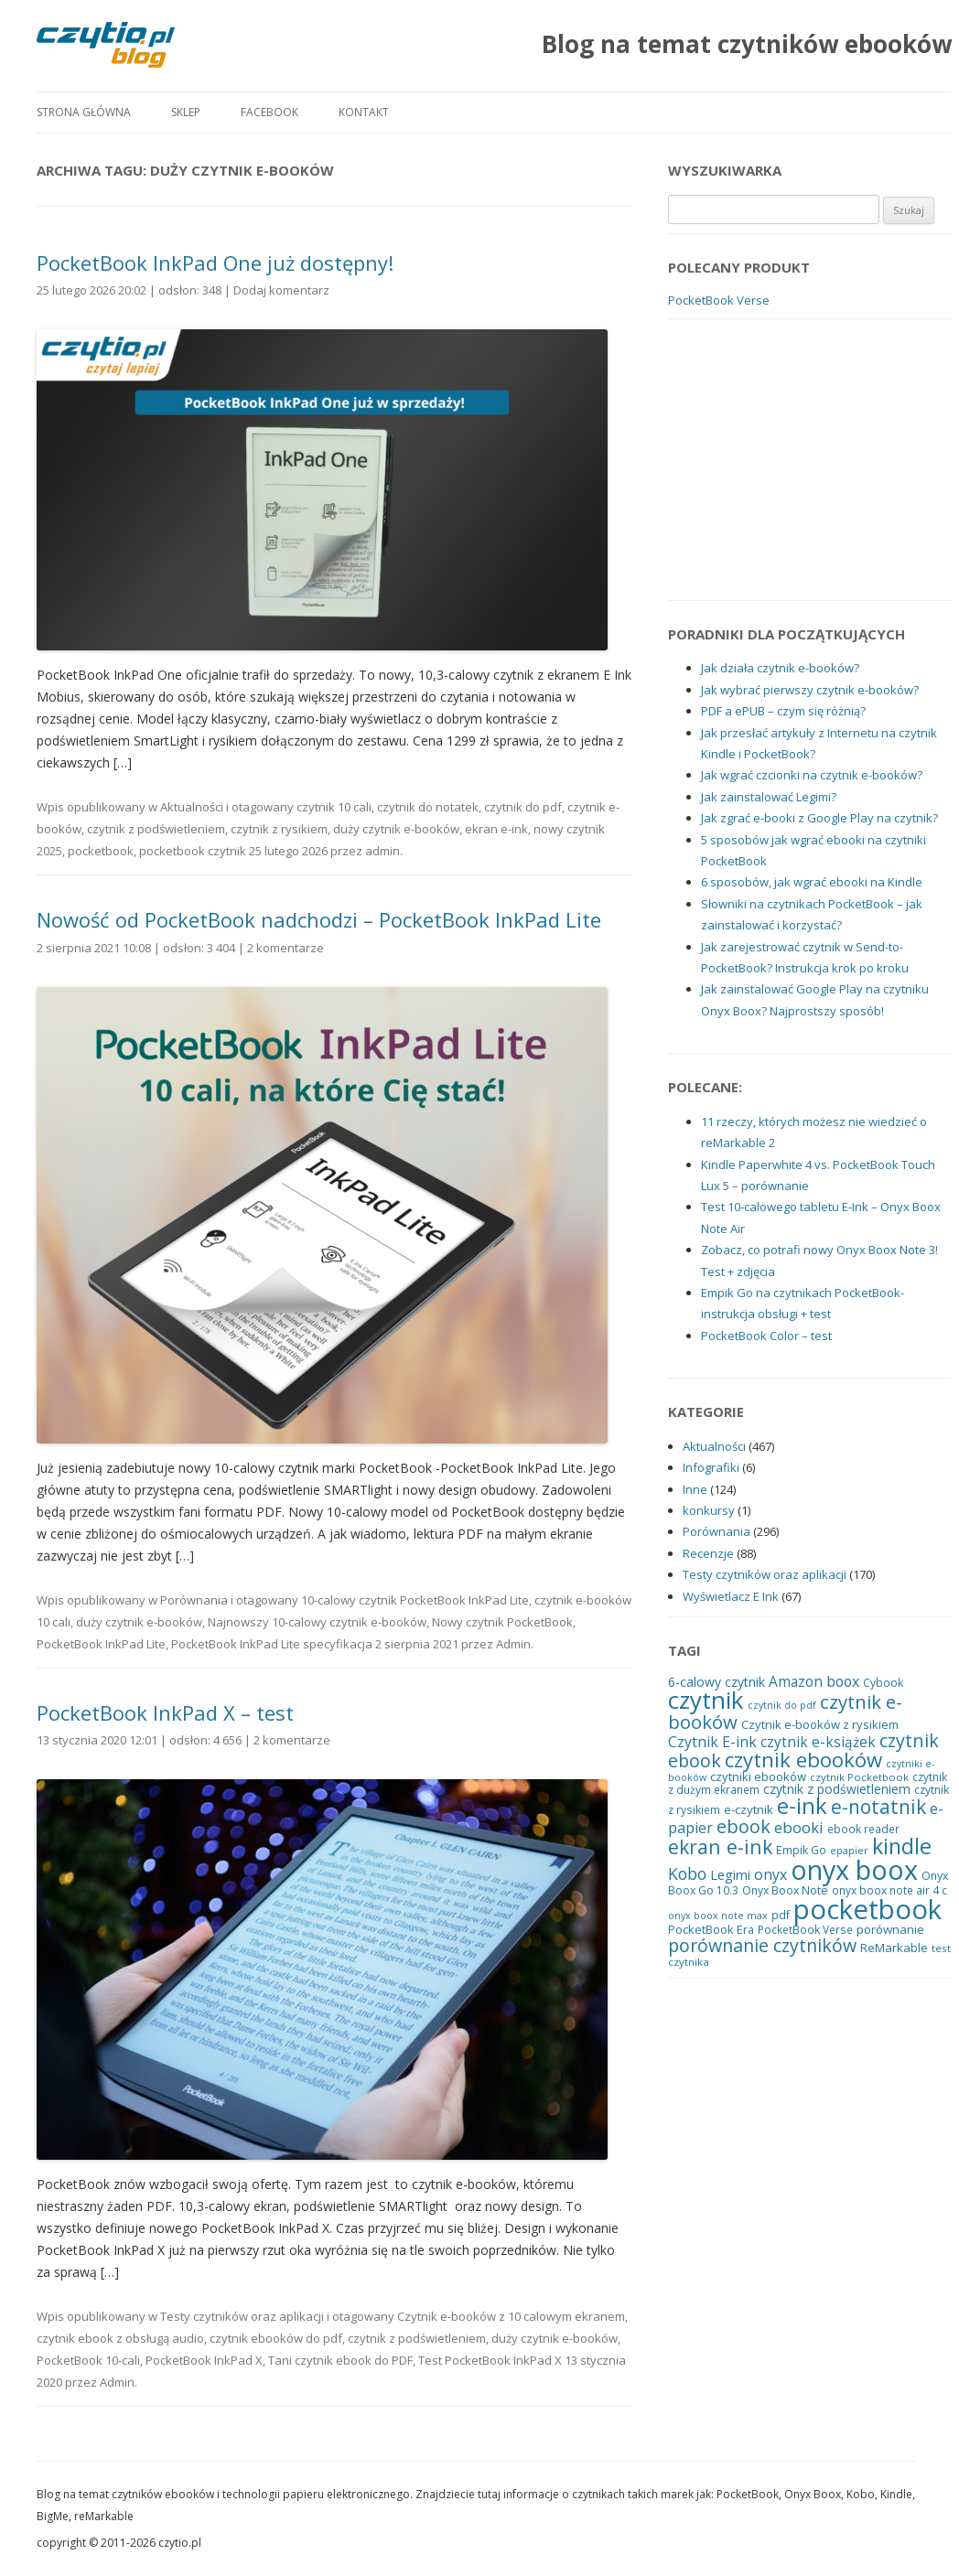 Image resolution: width=959 pixels, height=2576 pixels. What do you see at coordinates (687, 1873) in the screenshot?
I see `Kobo [Kobo (40 elementów)]` at bounding box center [687, 1873].